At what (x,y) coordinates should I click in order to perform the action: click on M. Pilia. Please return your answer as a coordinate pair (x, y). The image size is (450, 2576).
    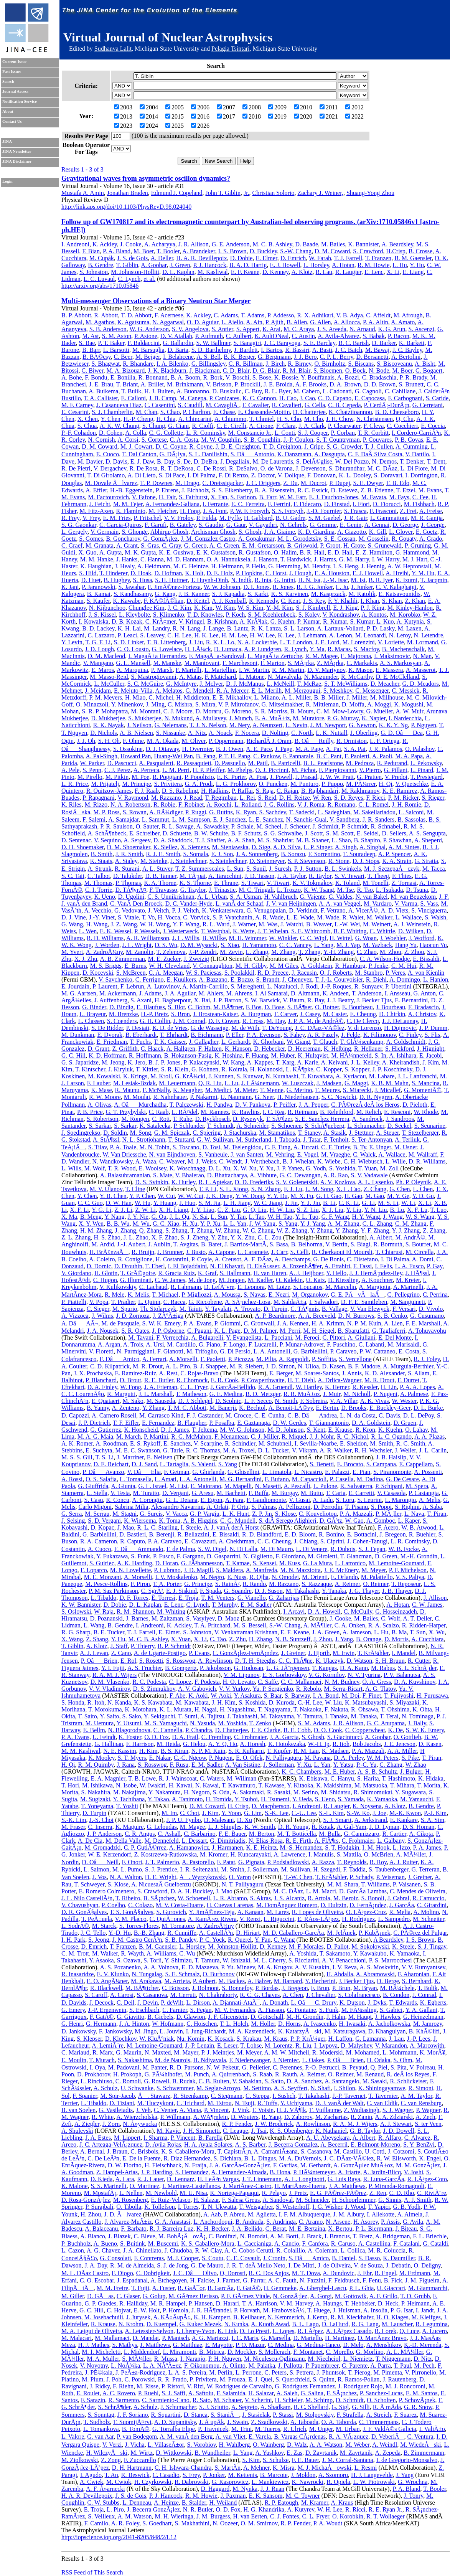
    Looking at the image, I should click on (266, 1359).